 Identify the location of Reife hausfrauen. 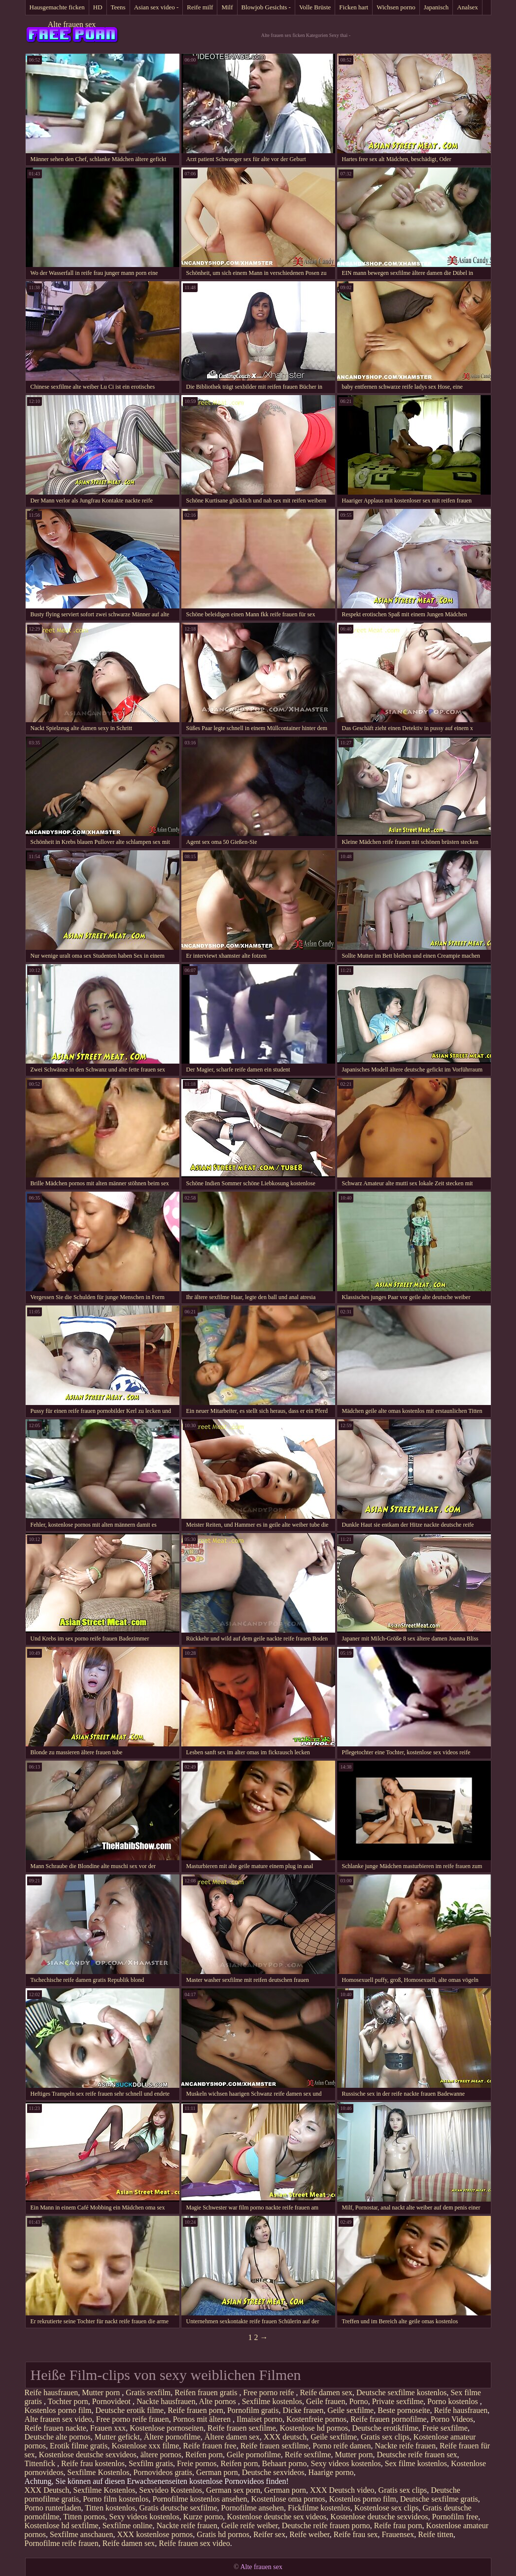
(51, 2392).